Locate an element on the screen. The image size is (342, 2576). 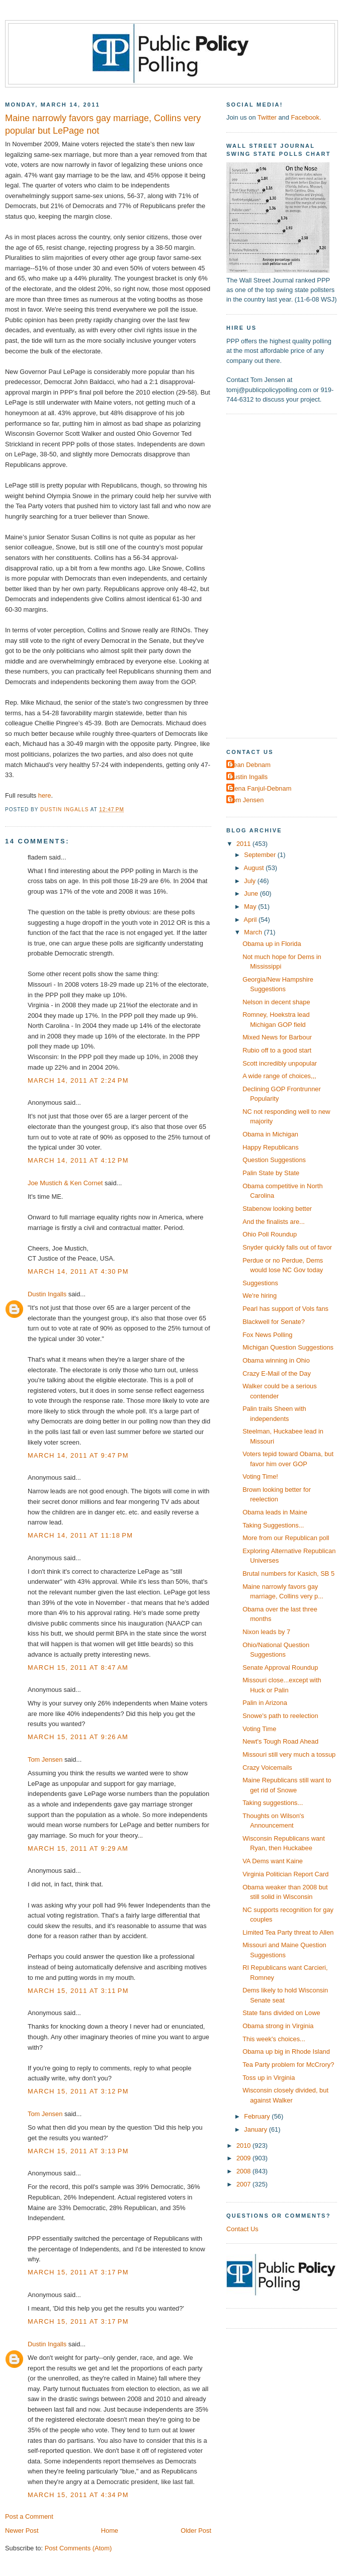
Question Suggestions is located at coordinates (274, 1160).